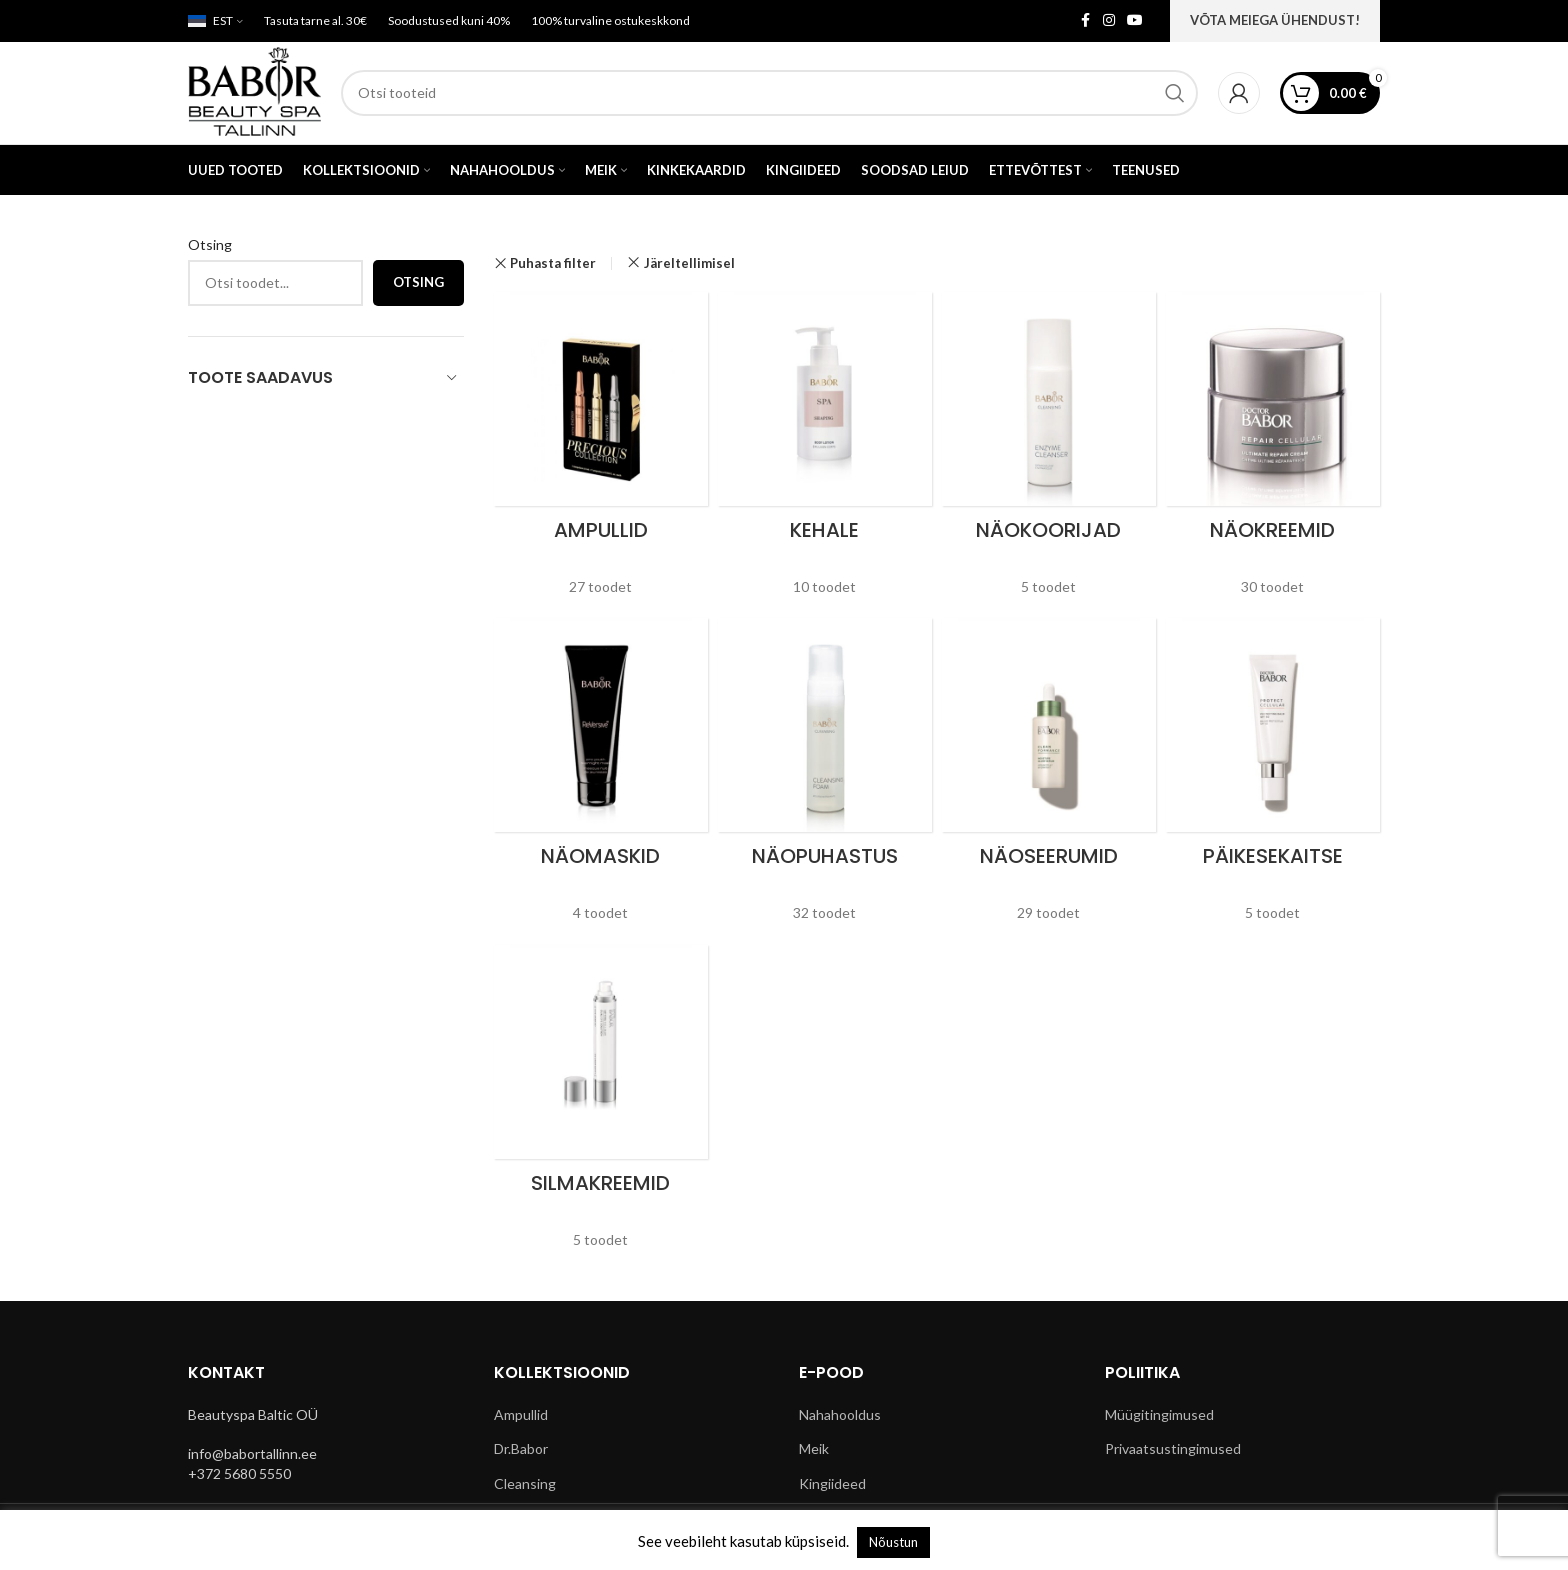 This screenshot has width=1568, height=1570. Describe the element at coordinates (256, 92) in the screenshot. I see `[Site logo]` at that location.